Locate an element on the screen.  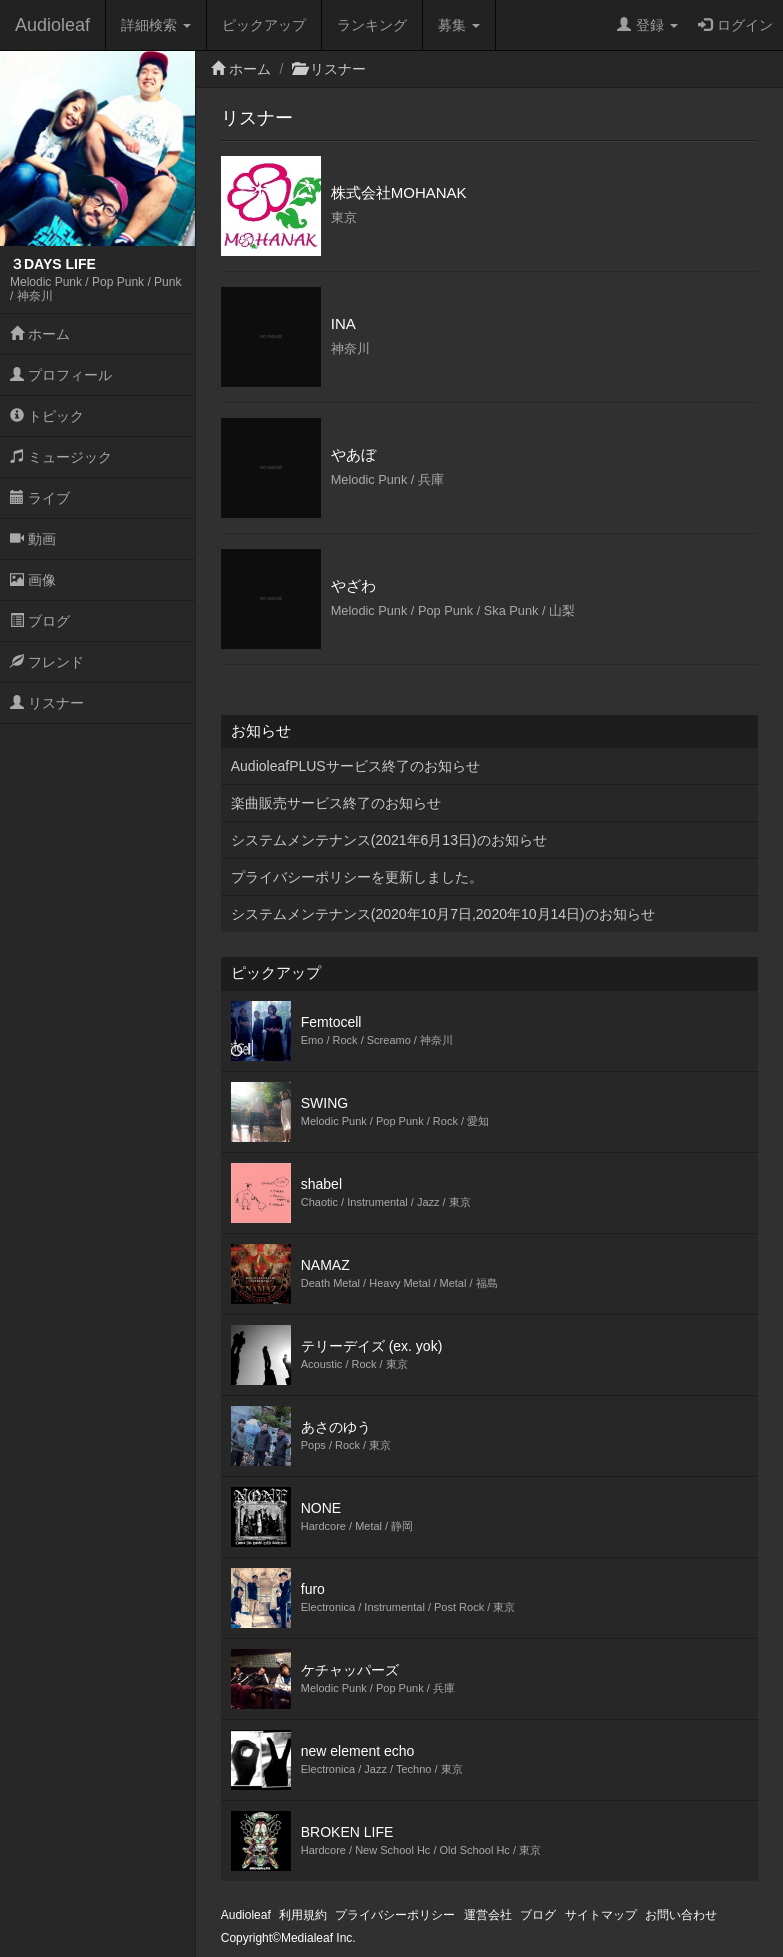
登録 is located at coordinates (647, 25).